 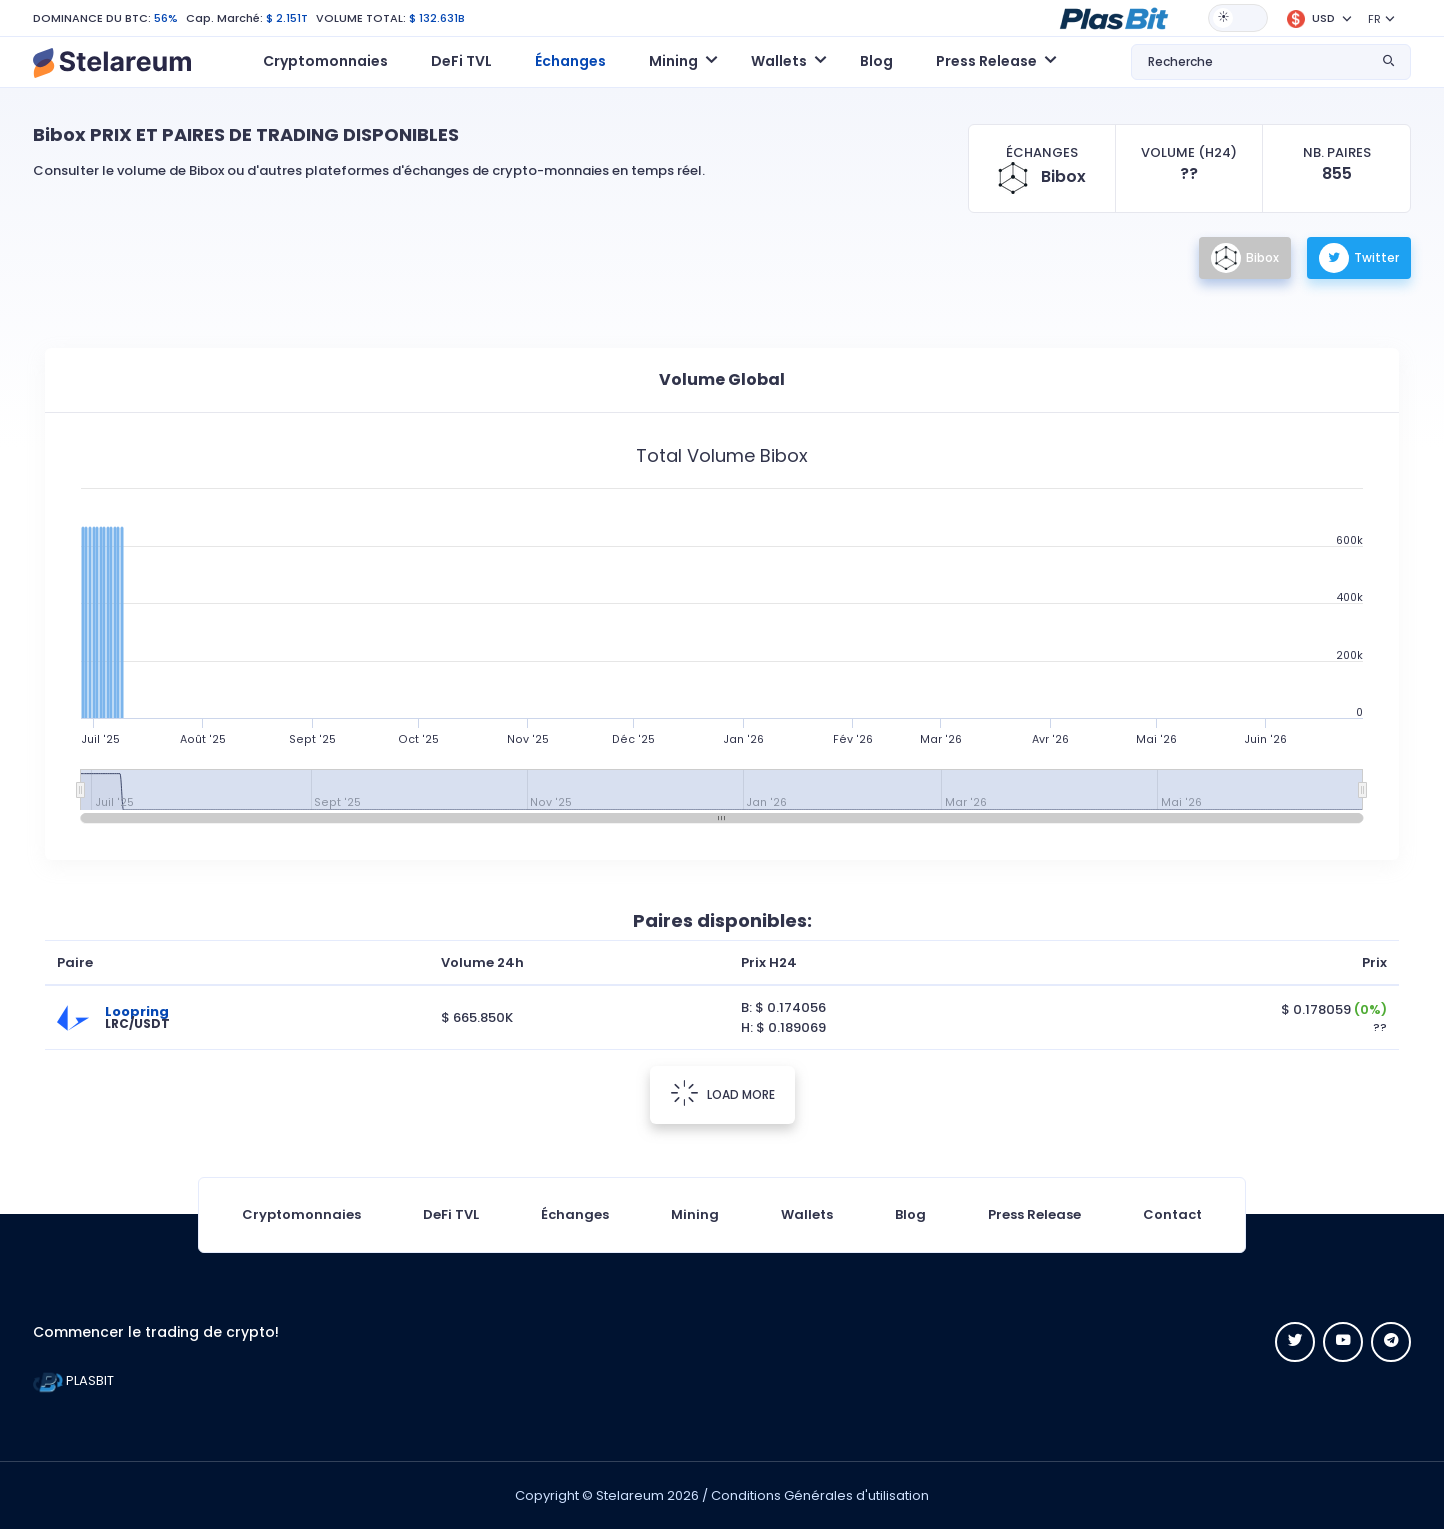 I want to click on FR [button], so click(x=1374, y=19).